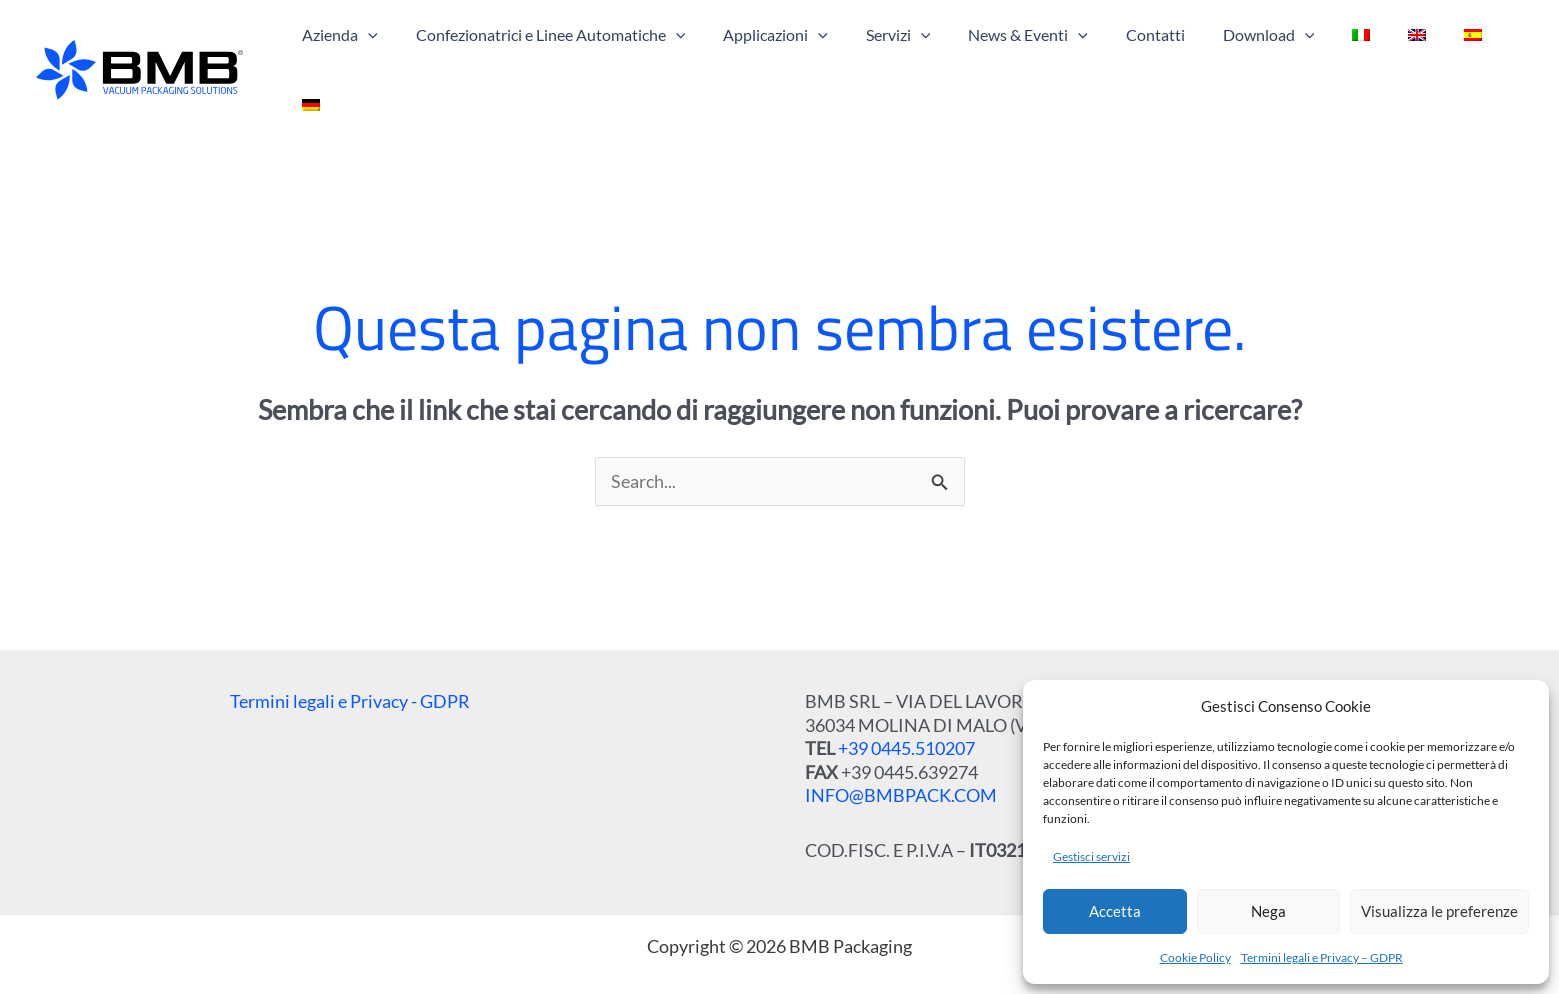 The image size is (1559, 994). I want to click on Gestisci servizi, so click(1091, 856).